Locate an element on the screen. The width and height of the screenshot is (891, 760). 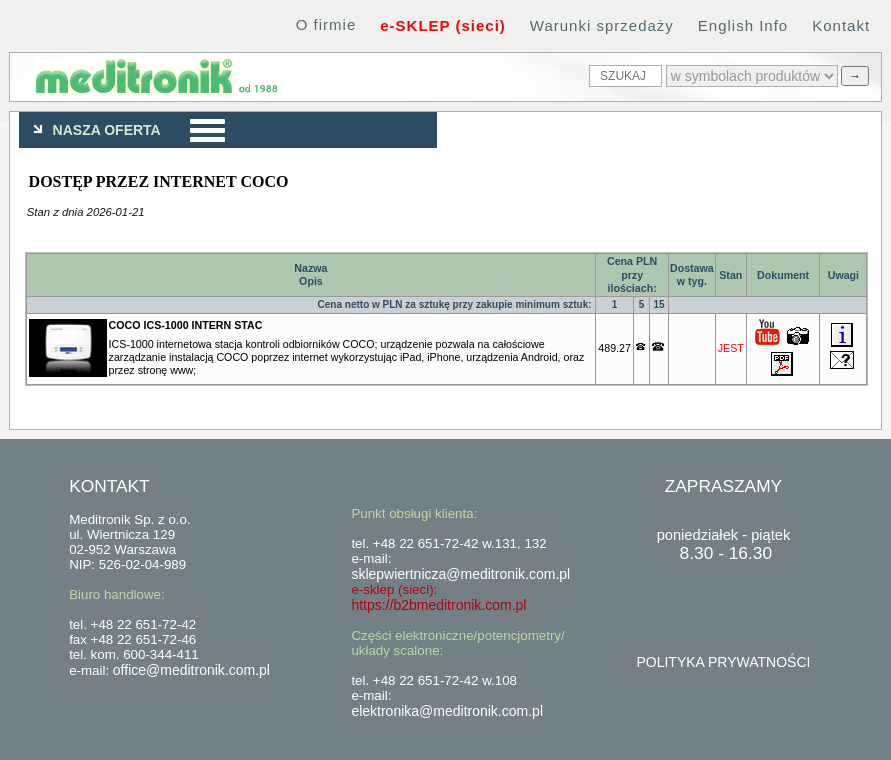
POLITYKA PRYWATNOŚCI is located at coordinates (723, 662).